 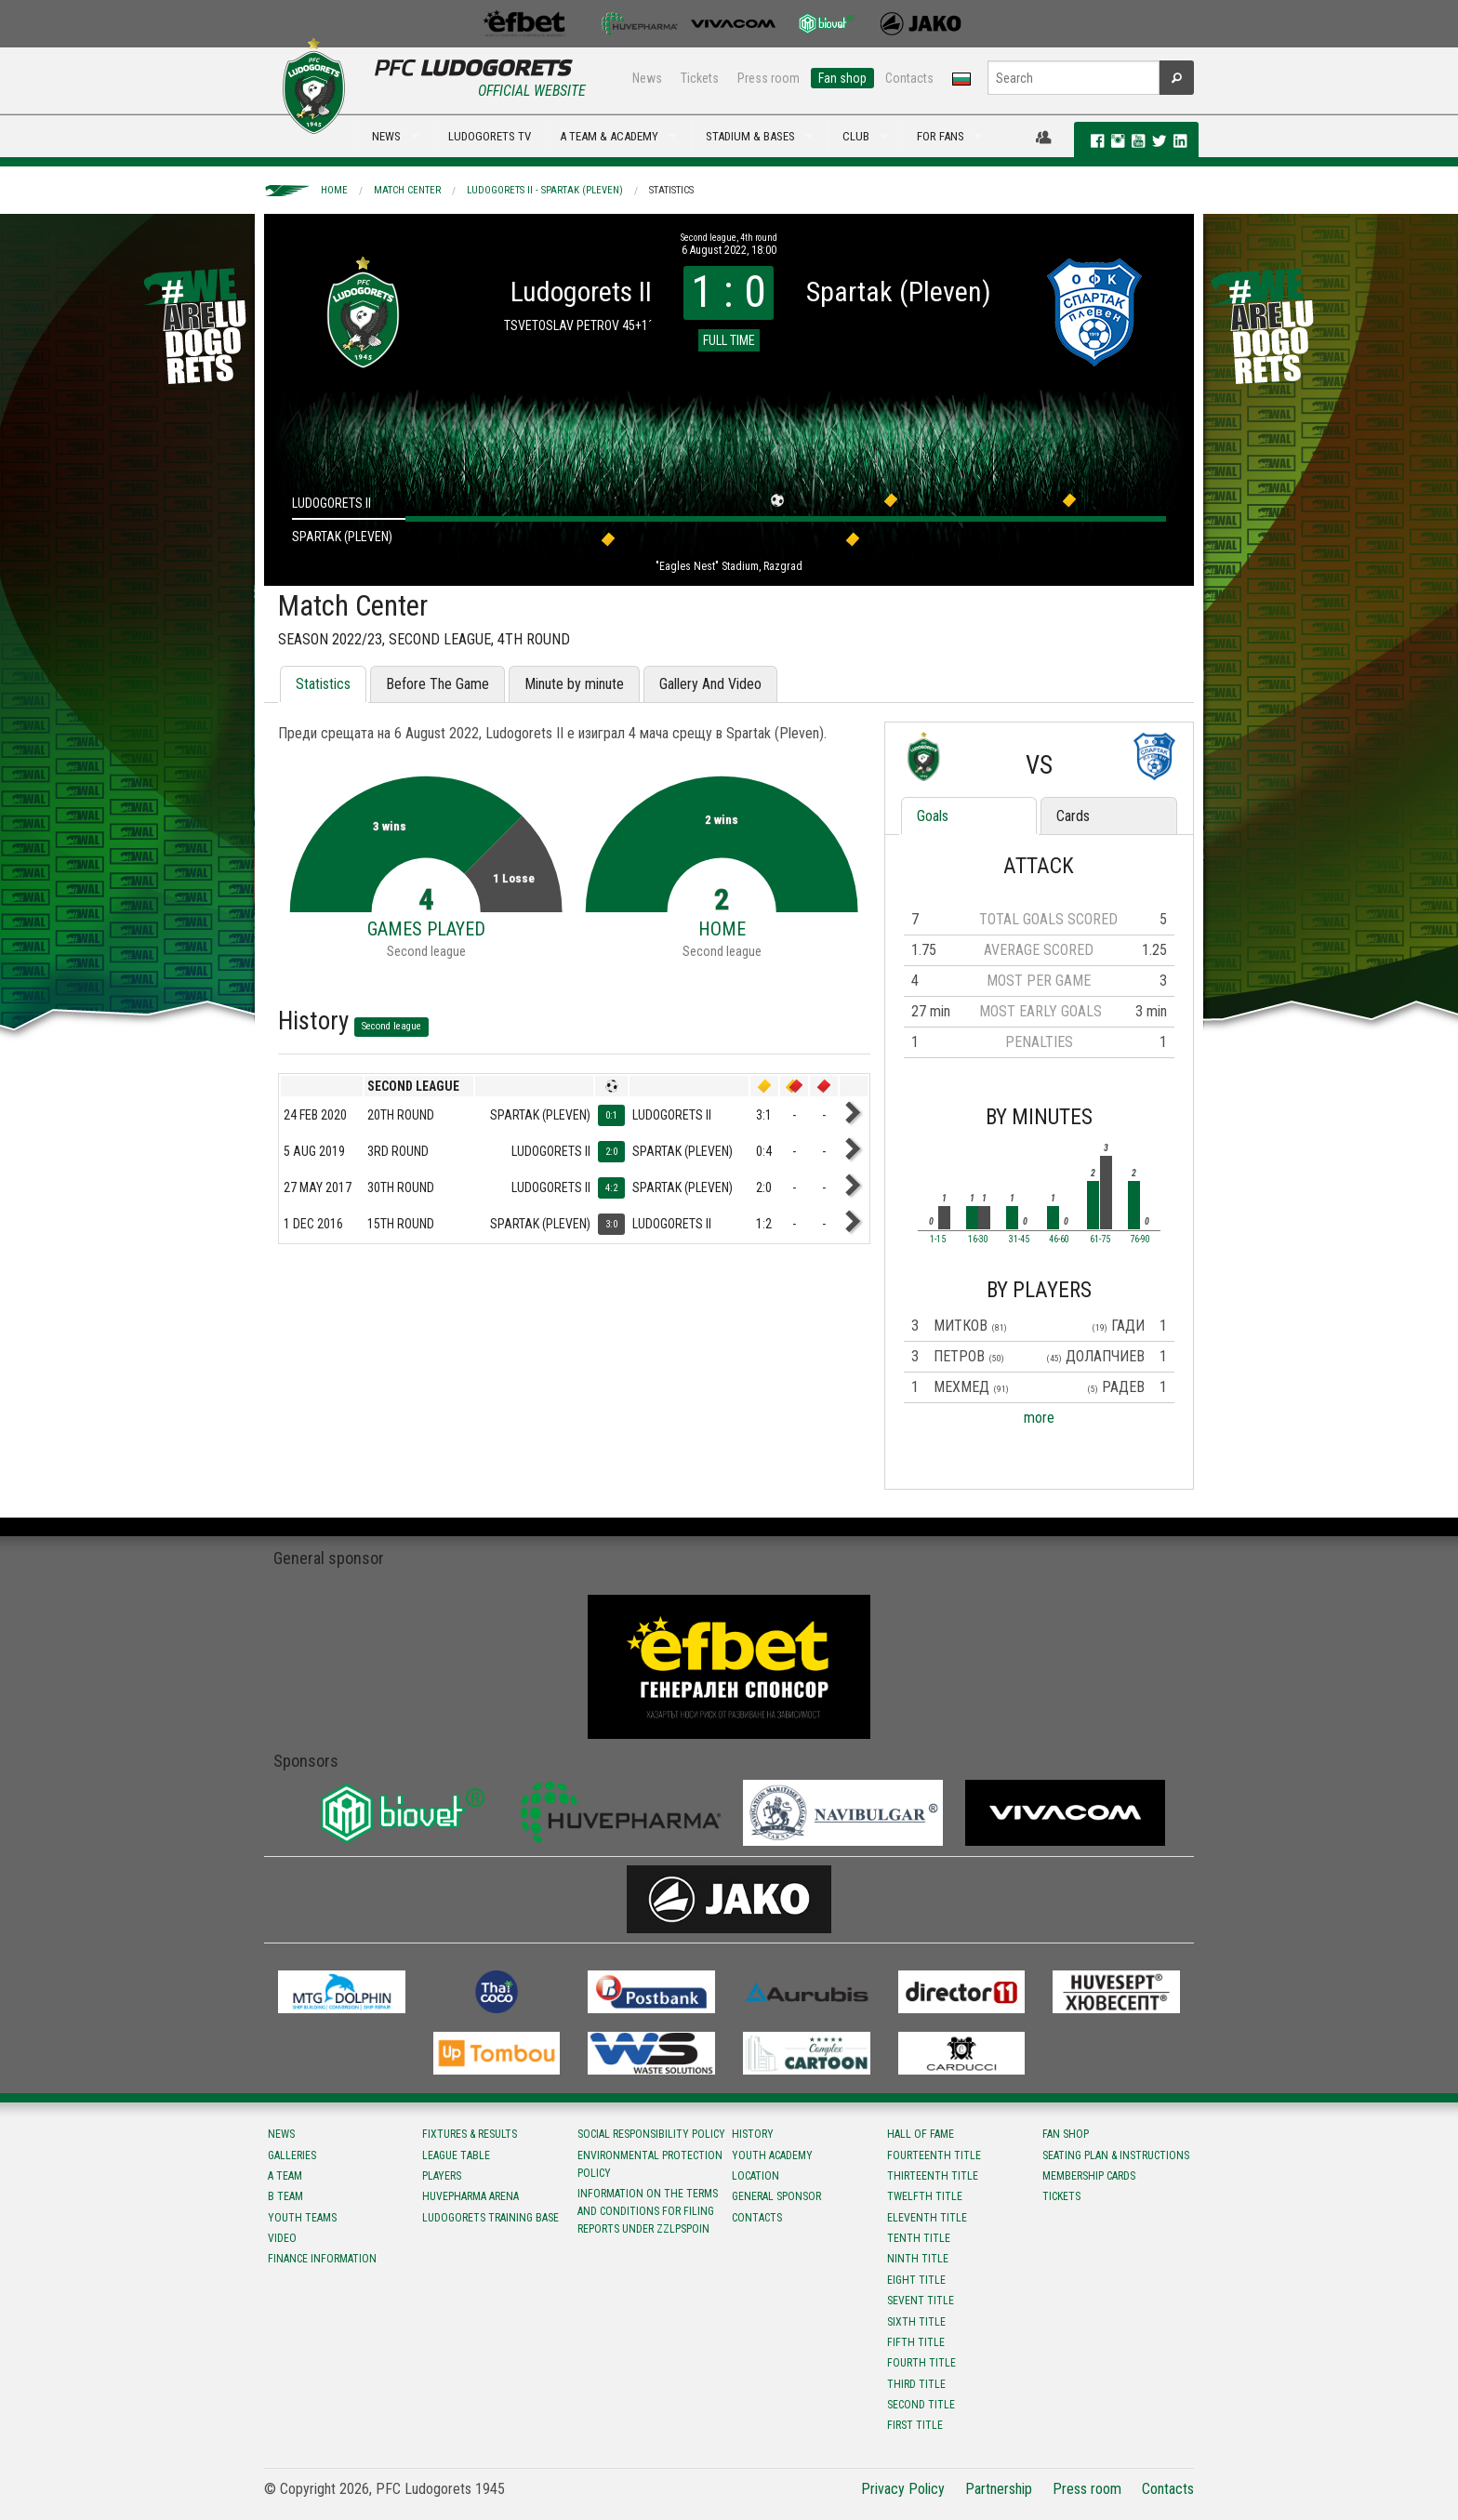 I want to click on Ludogorets Training Base, so click(x=490, y=2217).